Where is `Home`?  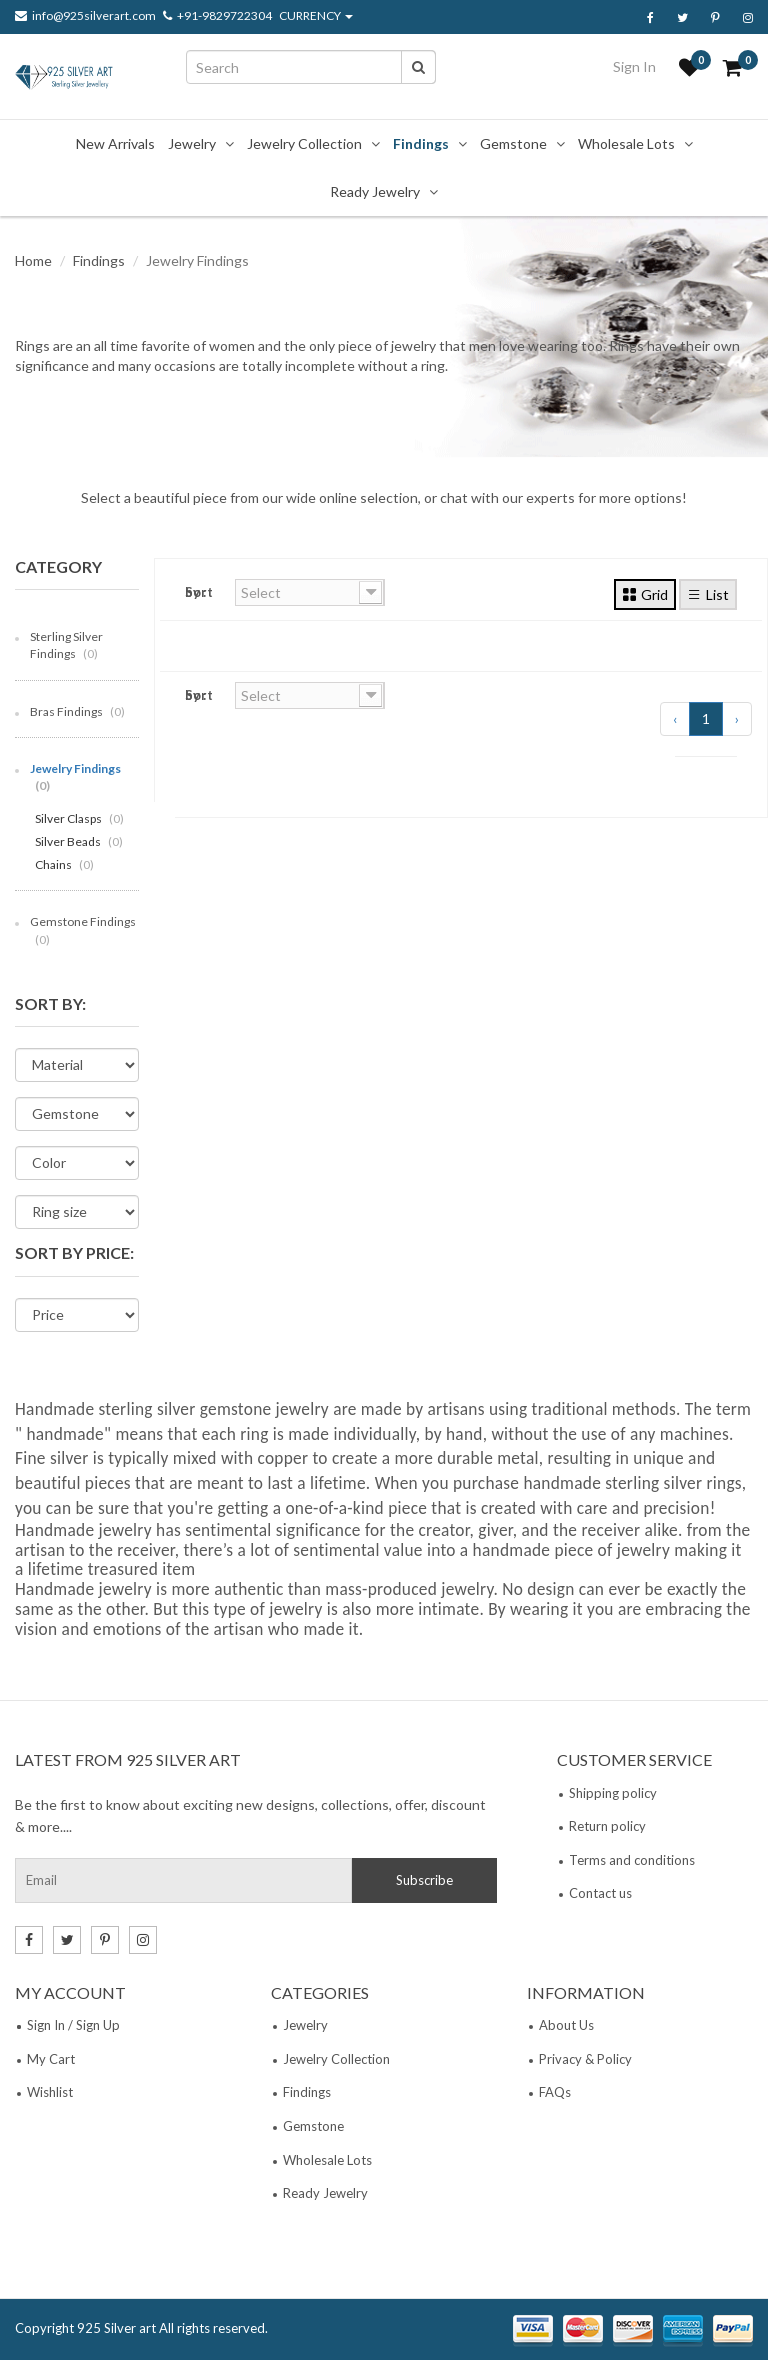
Home is located at coordinates (33, 260).